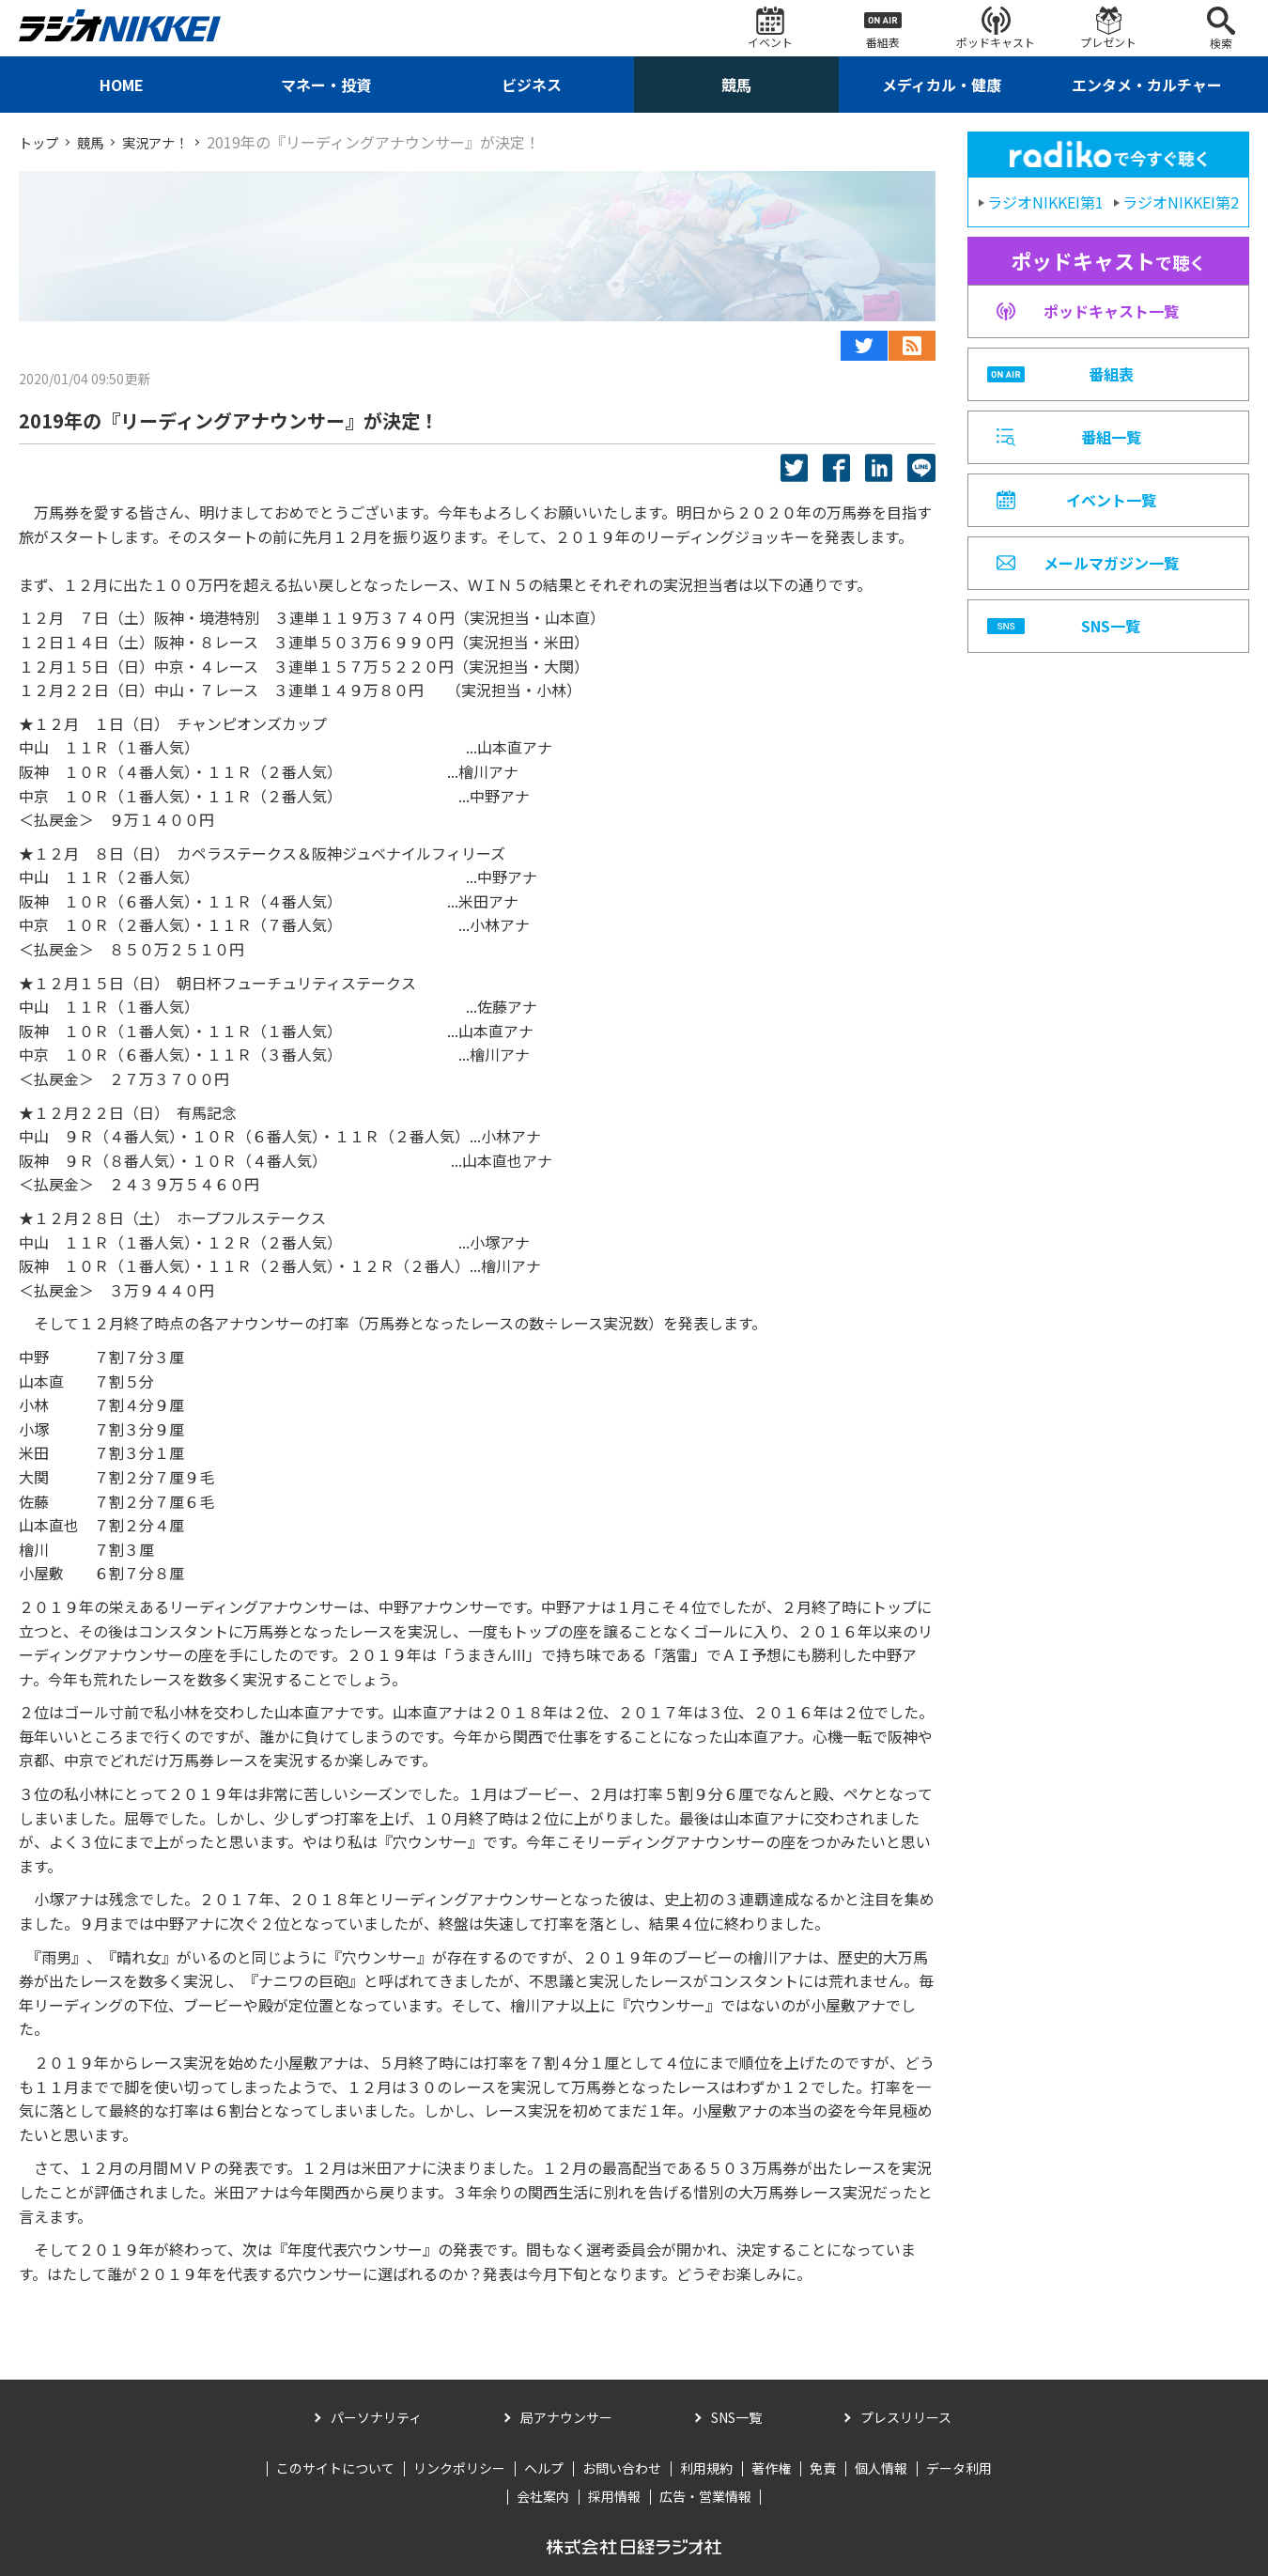 This screenshot has width=1268, height=2576. Describe the element at coordinates (544, 2468) in the screenshot. I see `ヘルプ` at that location.